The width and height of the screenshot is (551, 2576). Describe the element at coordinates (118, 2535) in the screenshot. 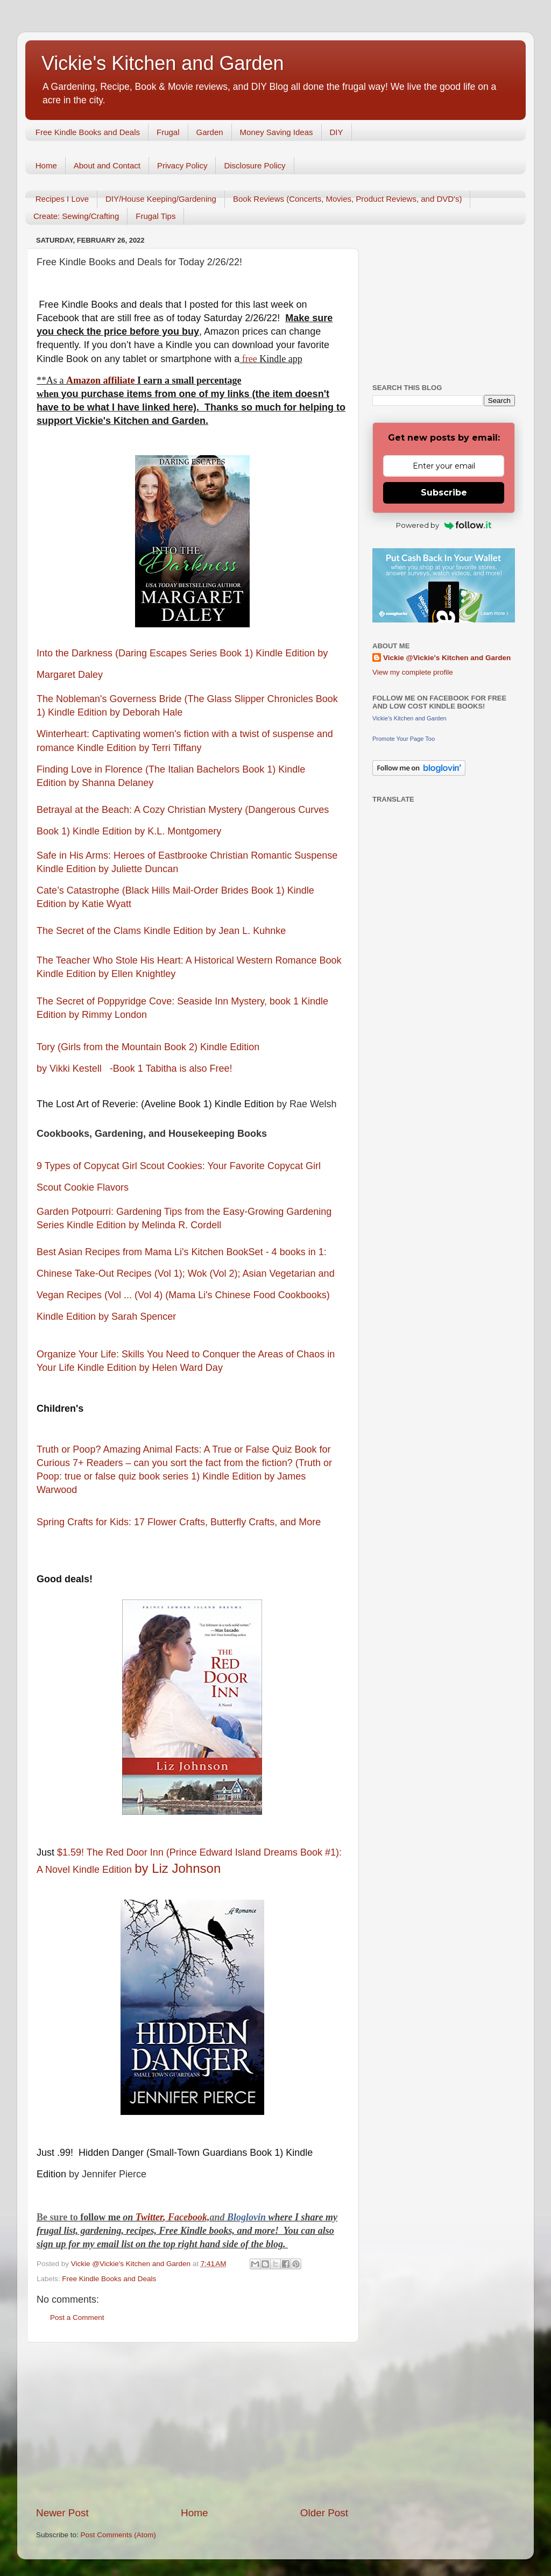

I see `Post Comments (Atom)` at that location.